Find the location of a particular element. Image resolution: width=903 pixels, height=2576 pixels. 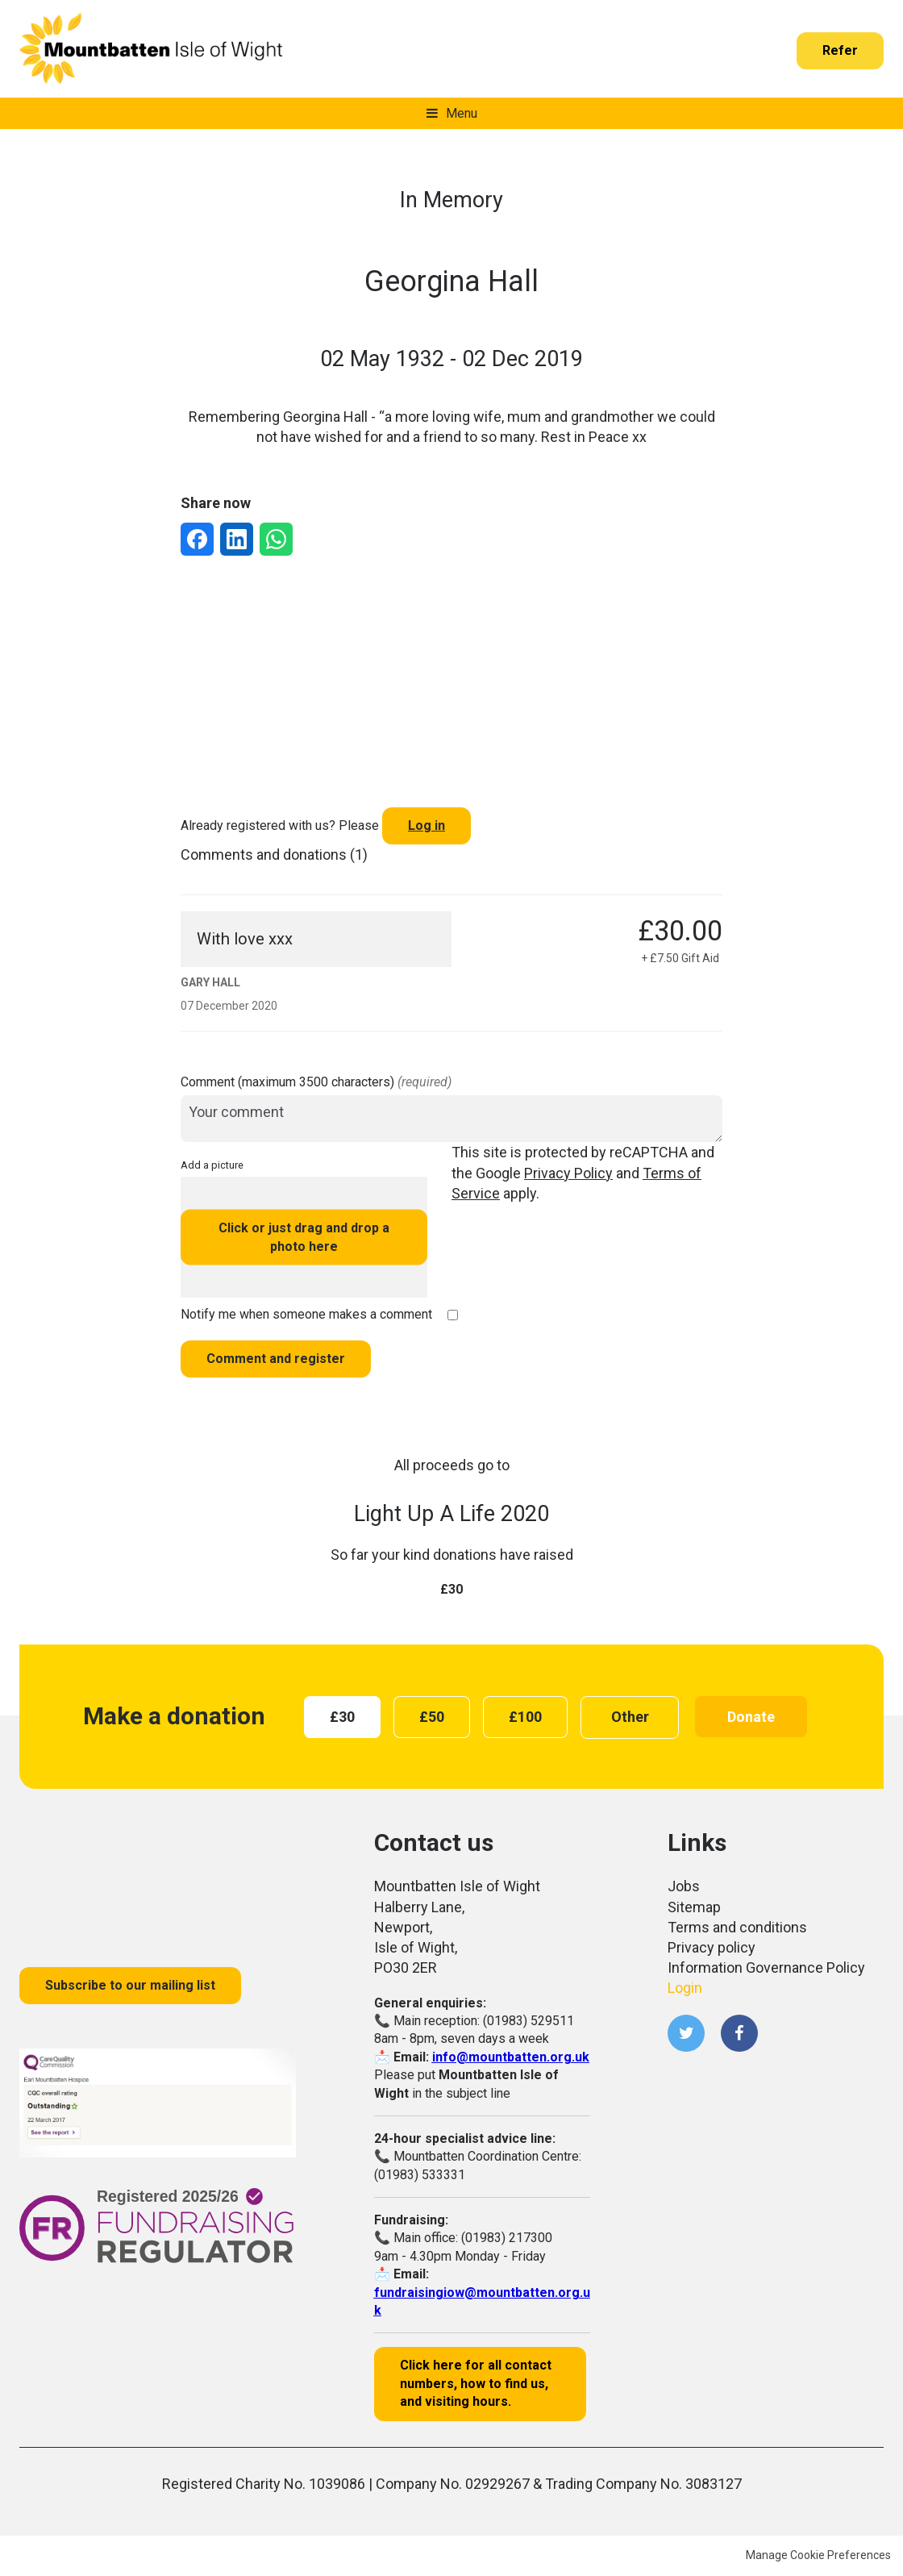

Donate [button] is located at coordinates (751, 1716).